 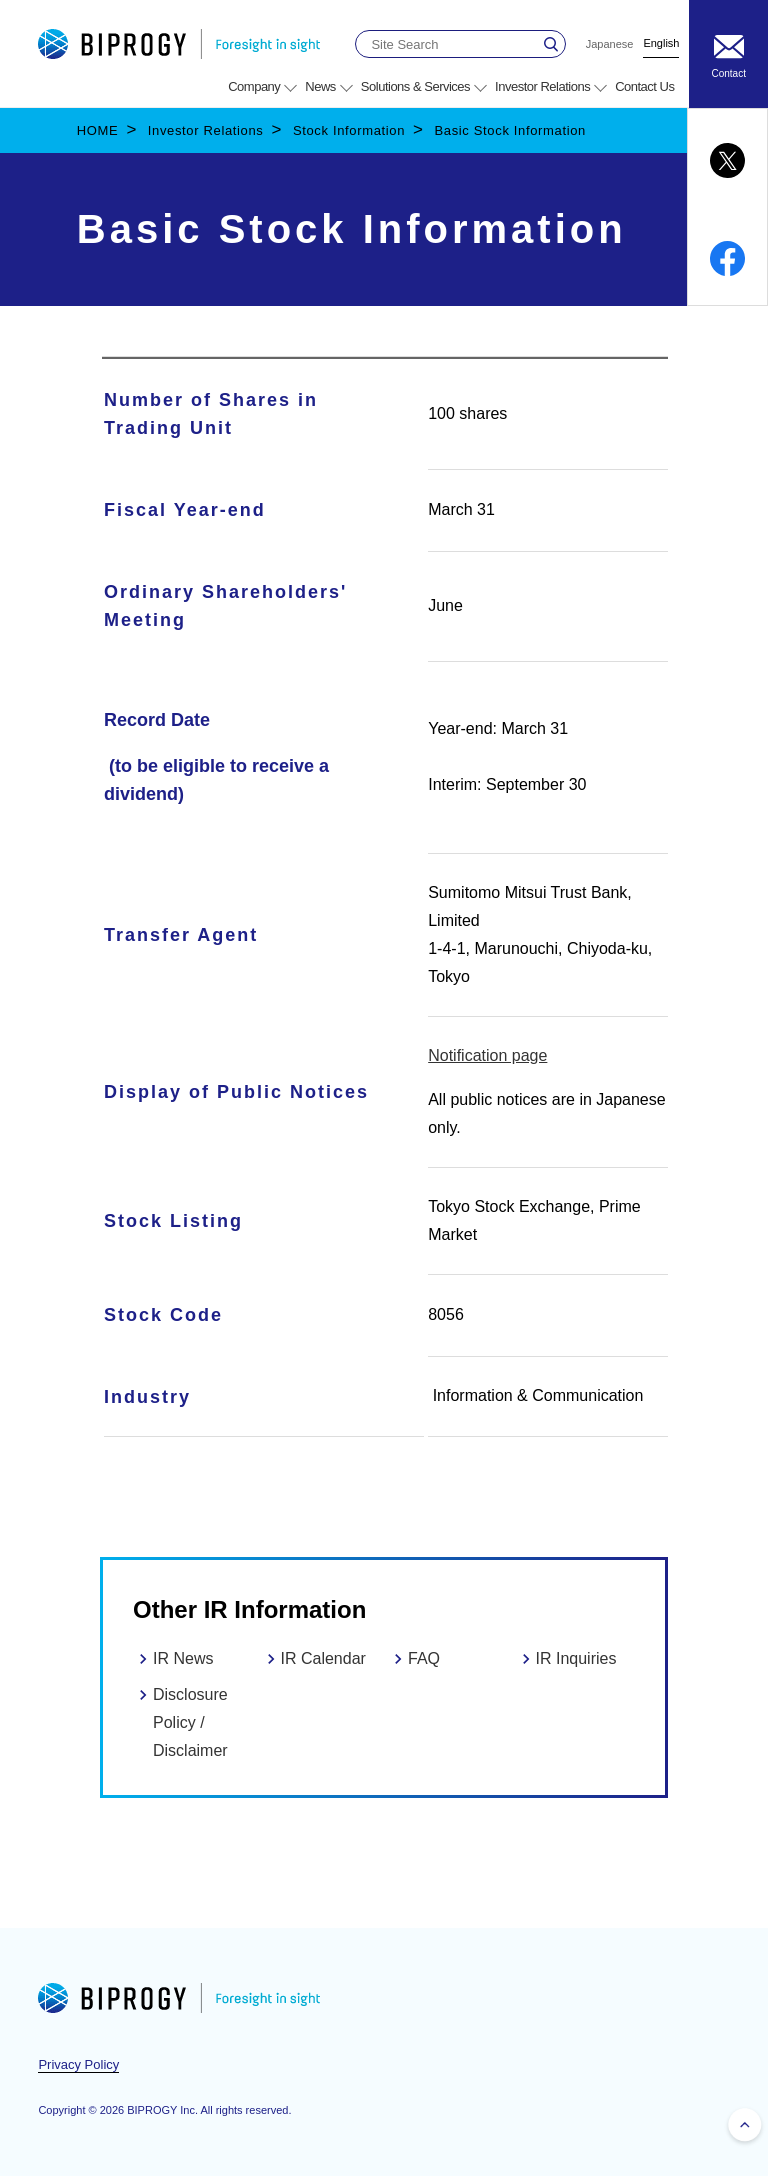 I want to click on Japanese, so click(x=610, y=44).